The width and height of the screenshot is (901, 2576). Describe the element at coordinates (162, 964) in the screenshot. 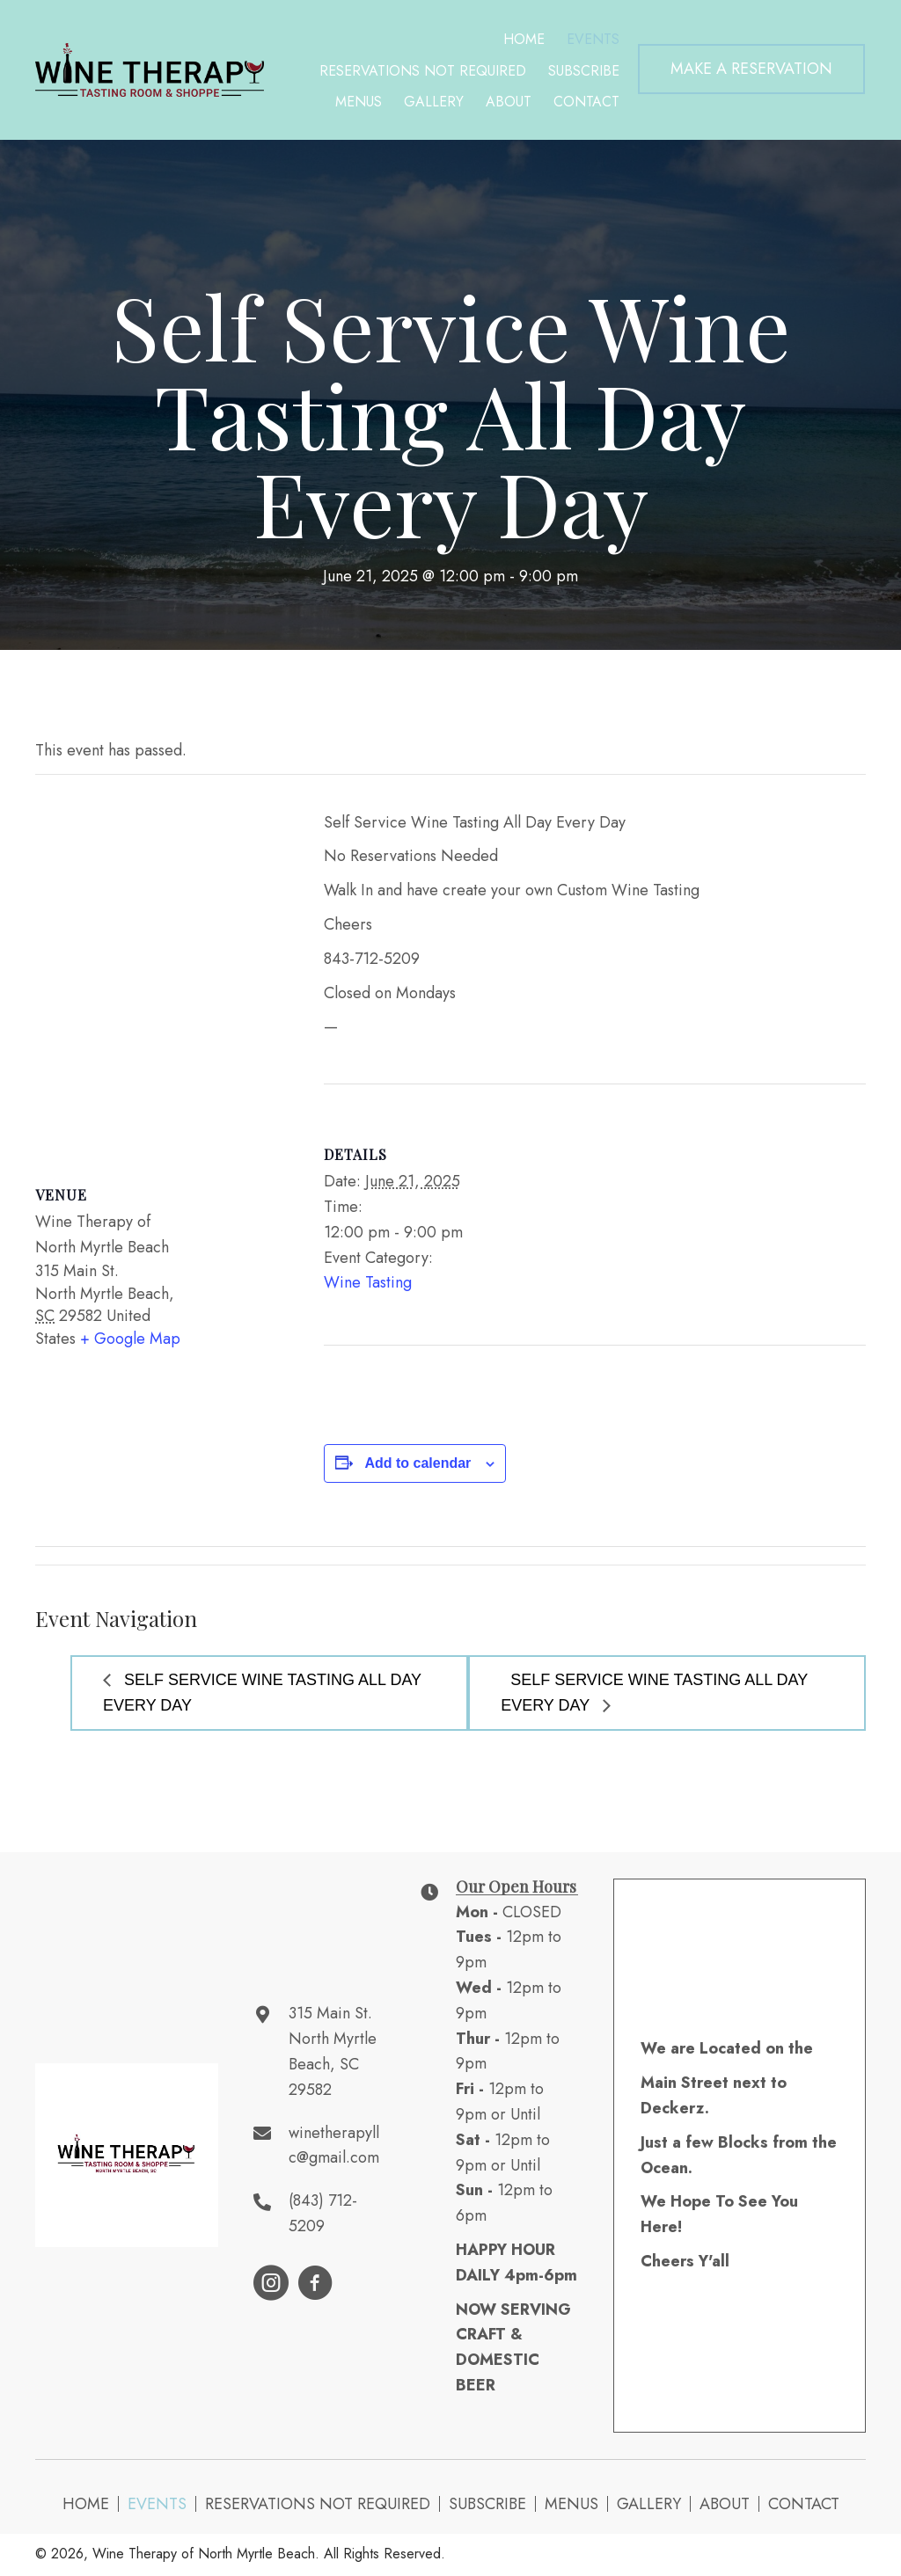

I see `[Venue location map]` at that location.